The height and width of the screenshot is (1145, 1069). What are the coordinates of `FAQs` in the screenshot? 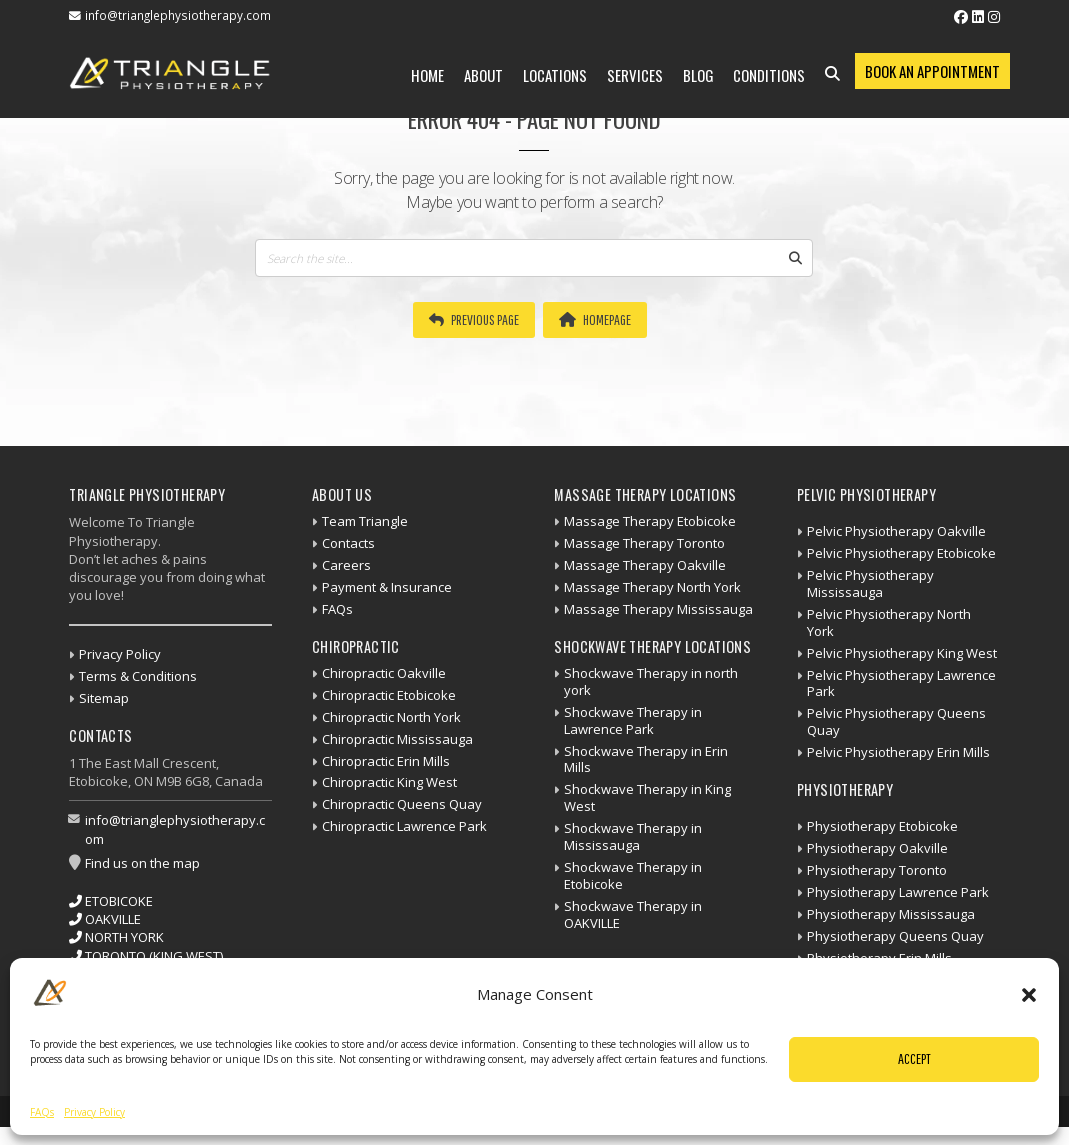 It's located at (42, 1112).